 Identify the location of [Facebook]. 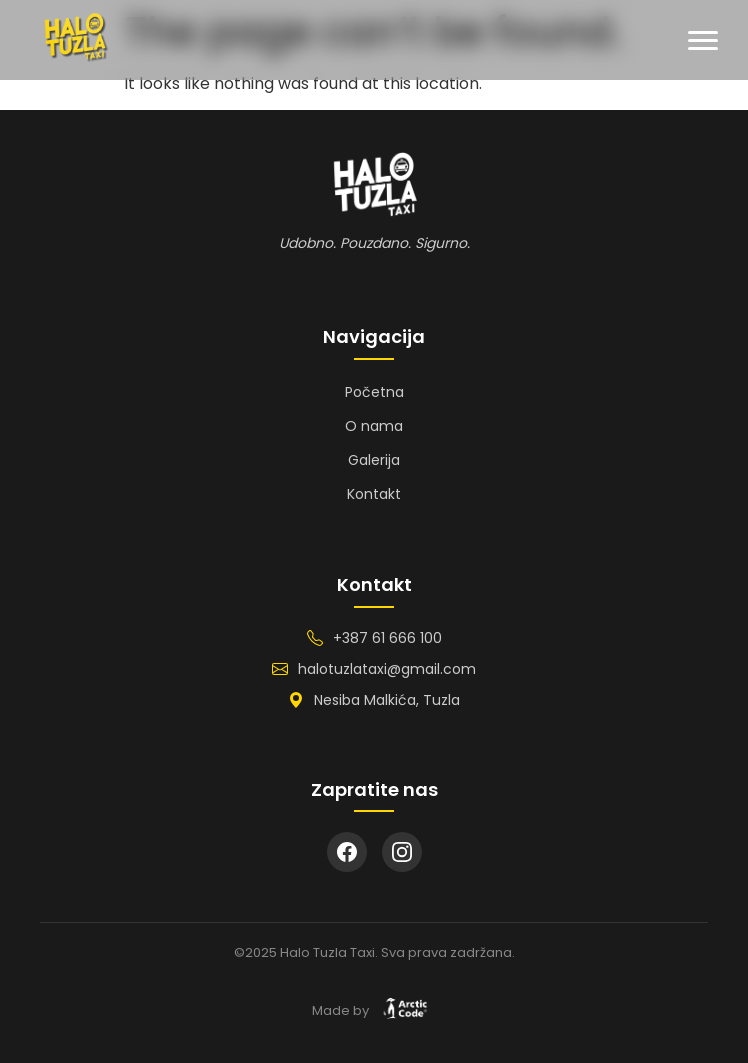
(347, 852).